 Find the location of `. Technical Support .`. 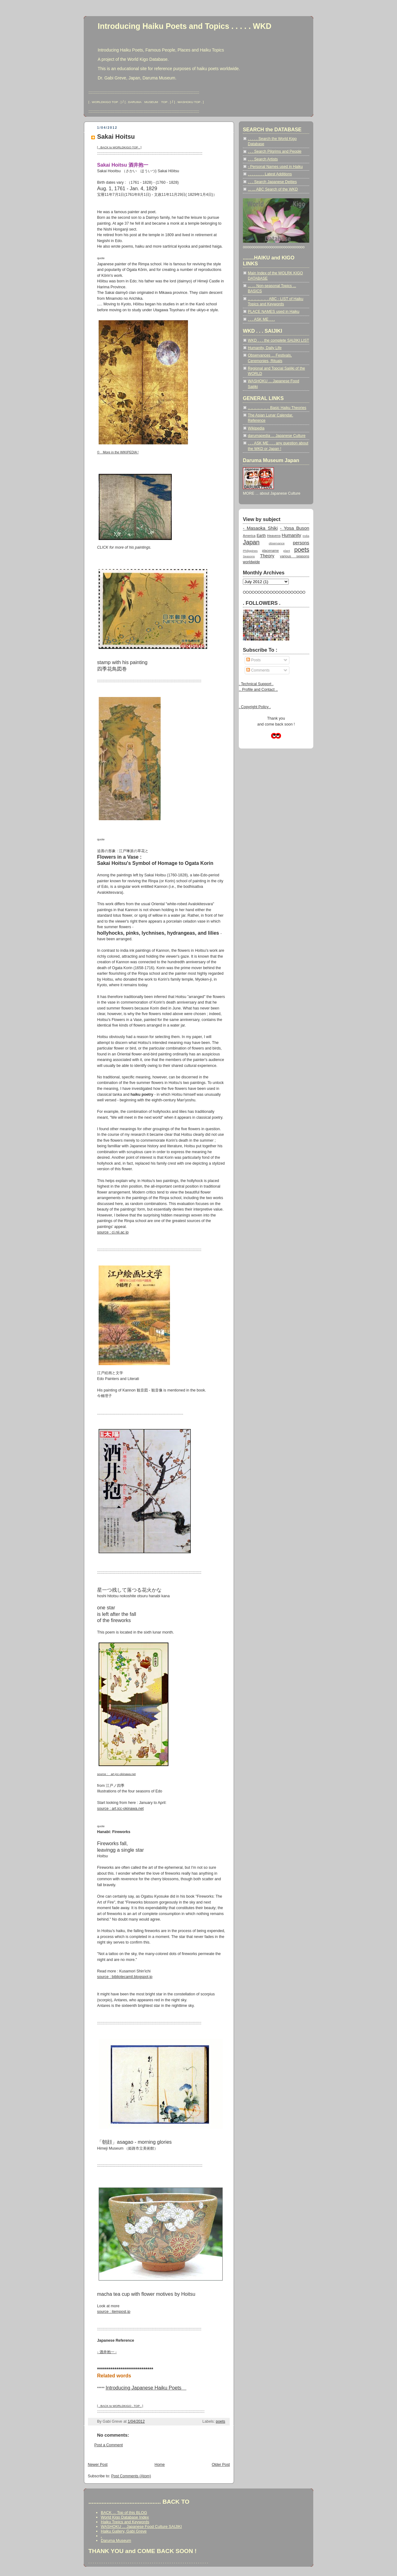

. Technical Support . is located at coordinates (256, 684).